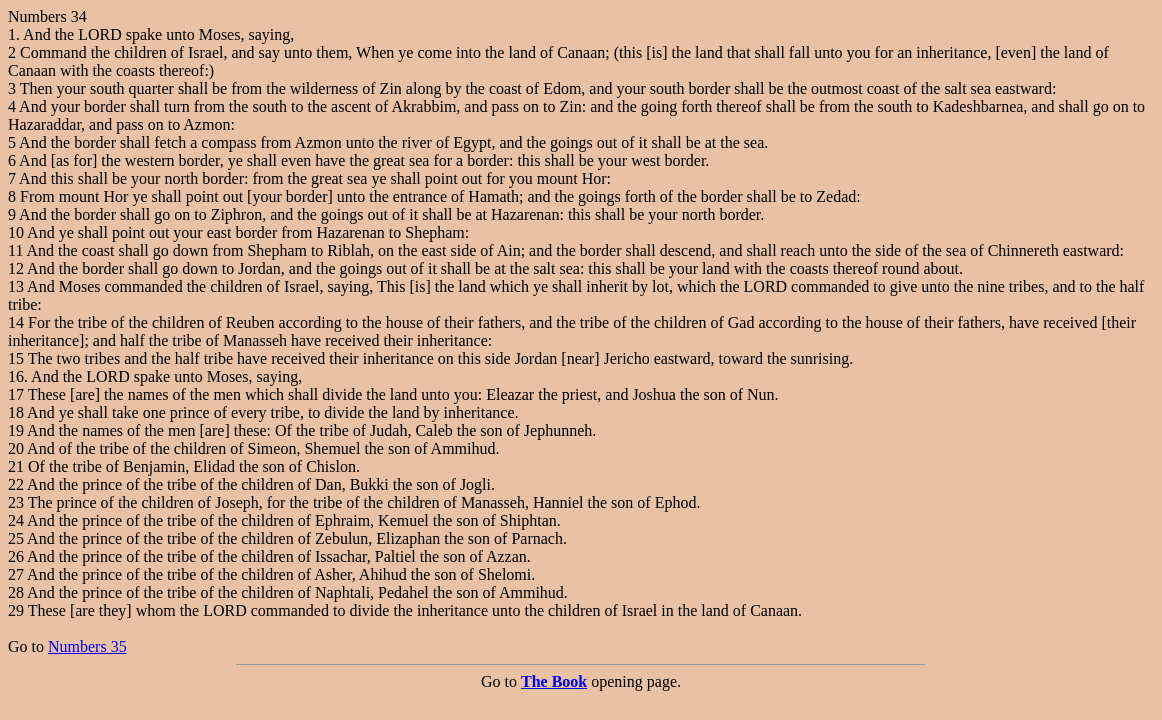 The width and height of the screenshot is (1162, 720). I want to click on 17, so click(16, 394).